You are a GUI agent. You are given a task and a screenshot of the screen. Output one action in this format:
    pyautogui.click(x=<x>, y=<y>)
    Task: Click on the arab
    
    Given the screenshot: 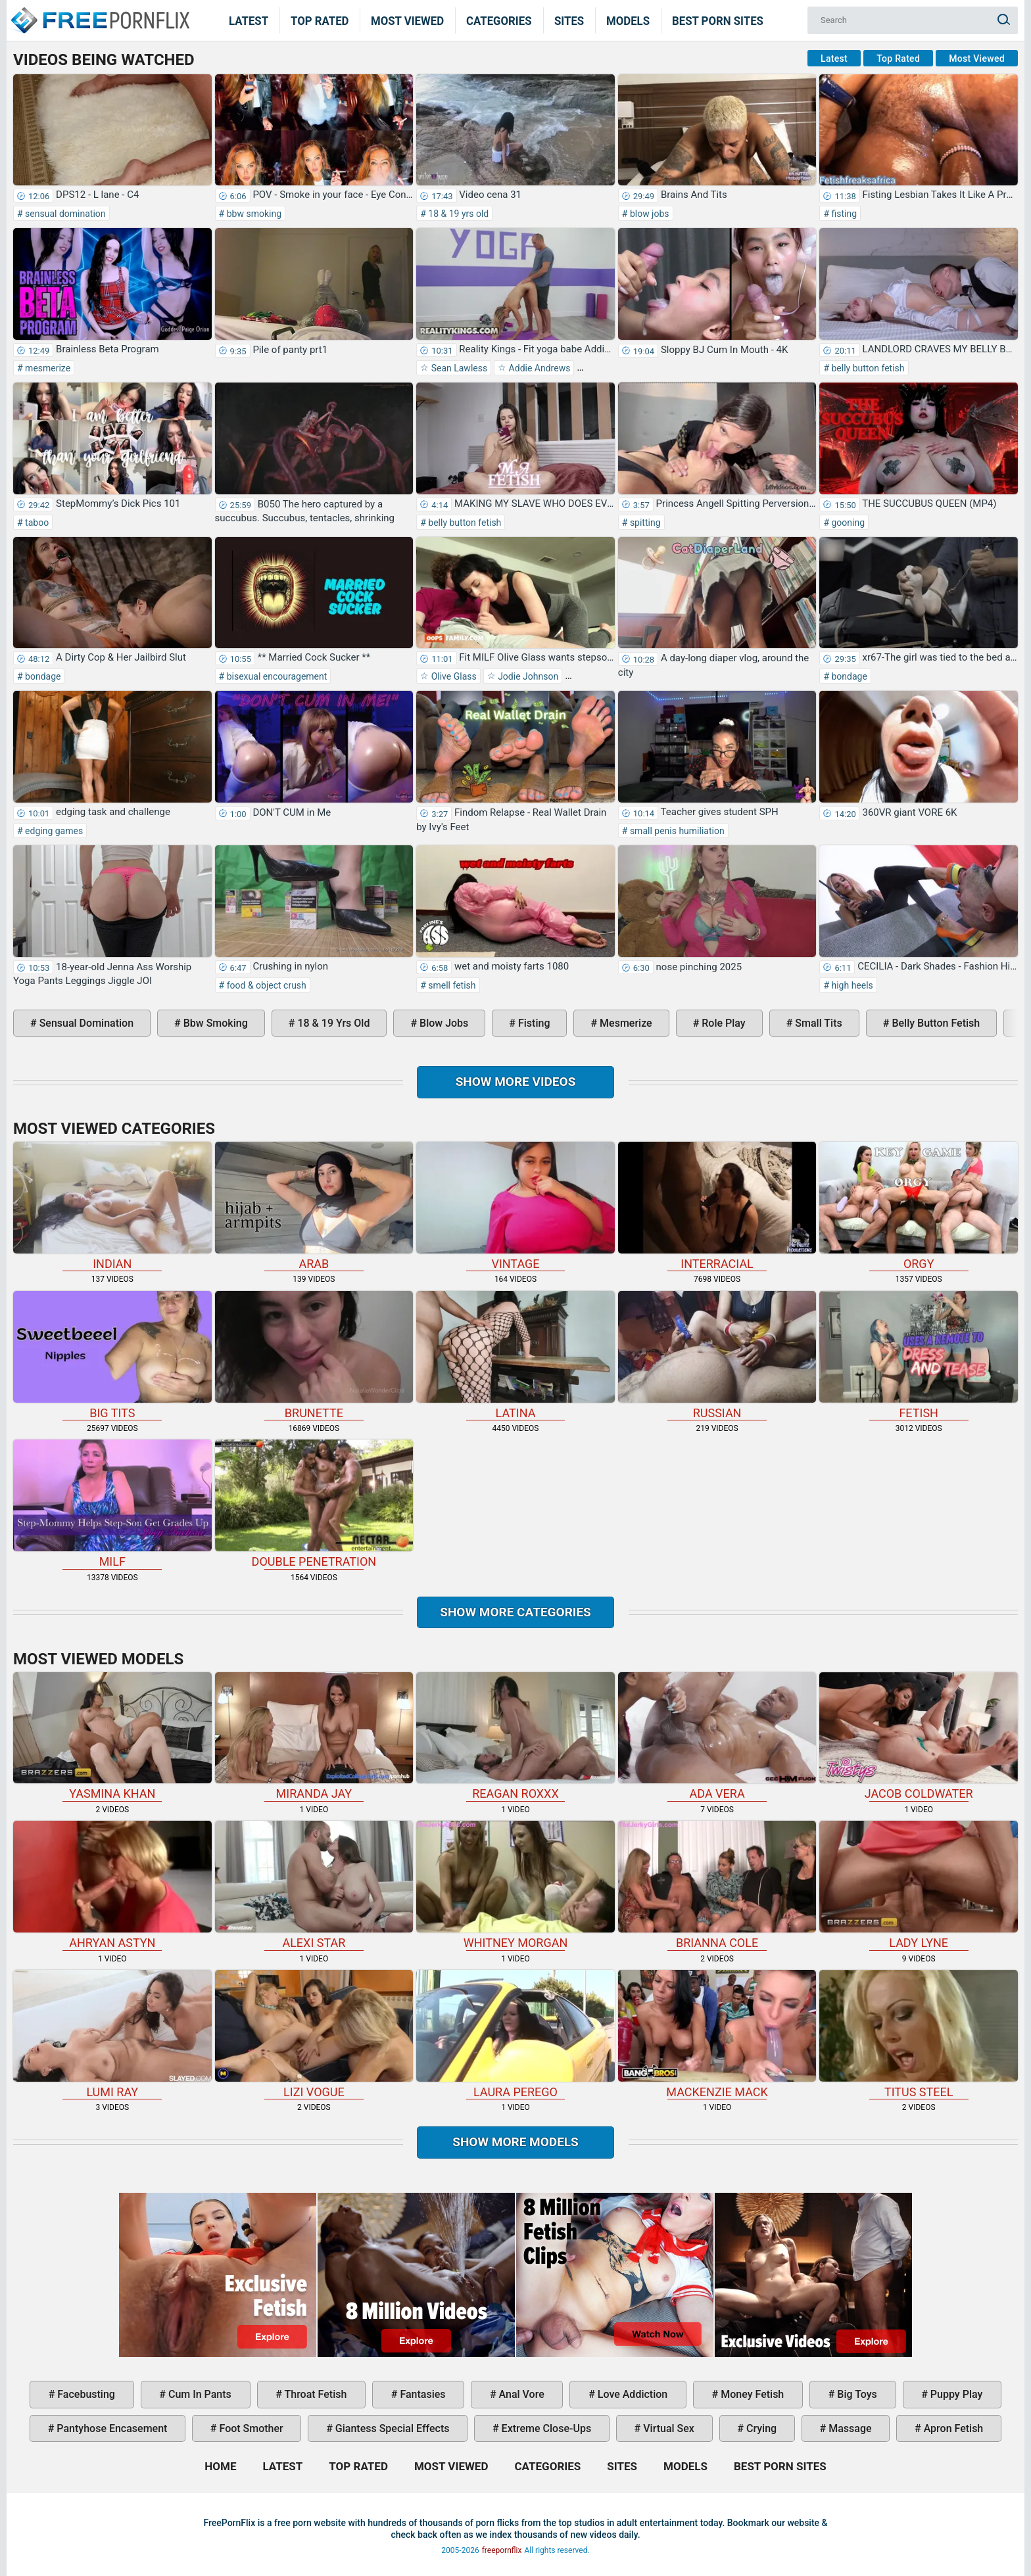 What is the action you would take?
    pyautogui.click(x=314, y=1206)
    